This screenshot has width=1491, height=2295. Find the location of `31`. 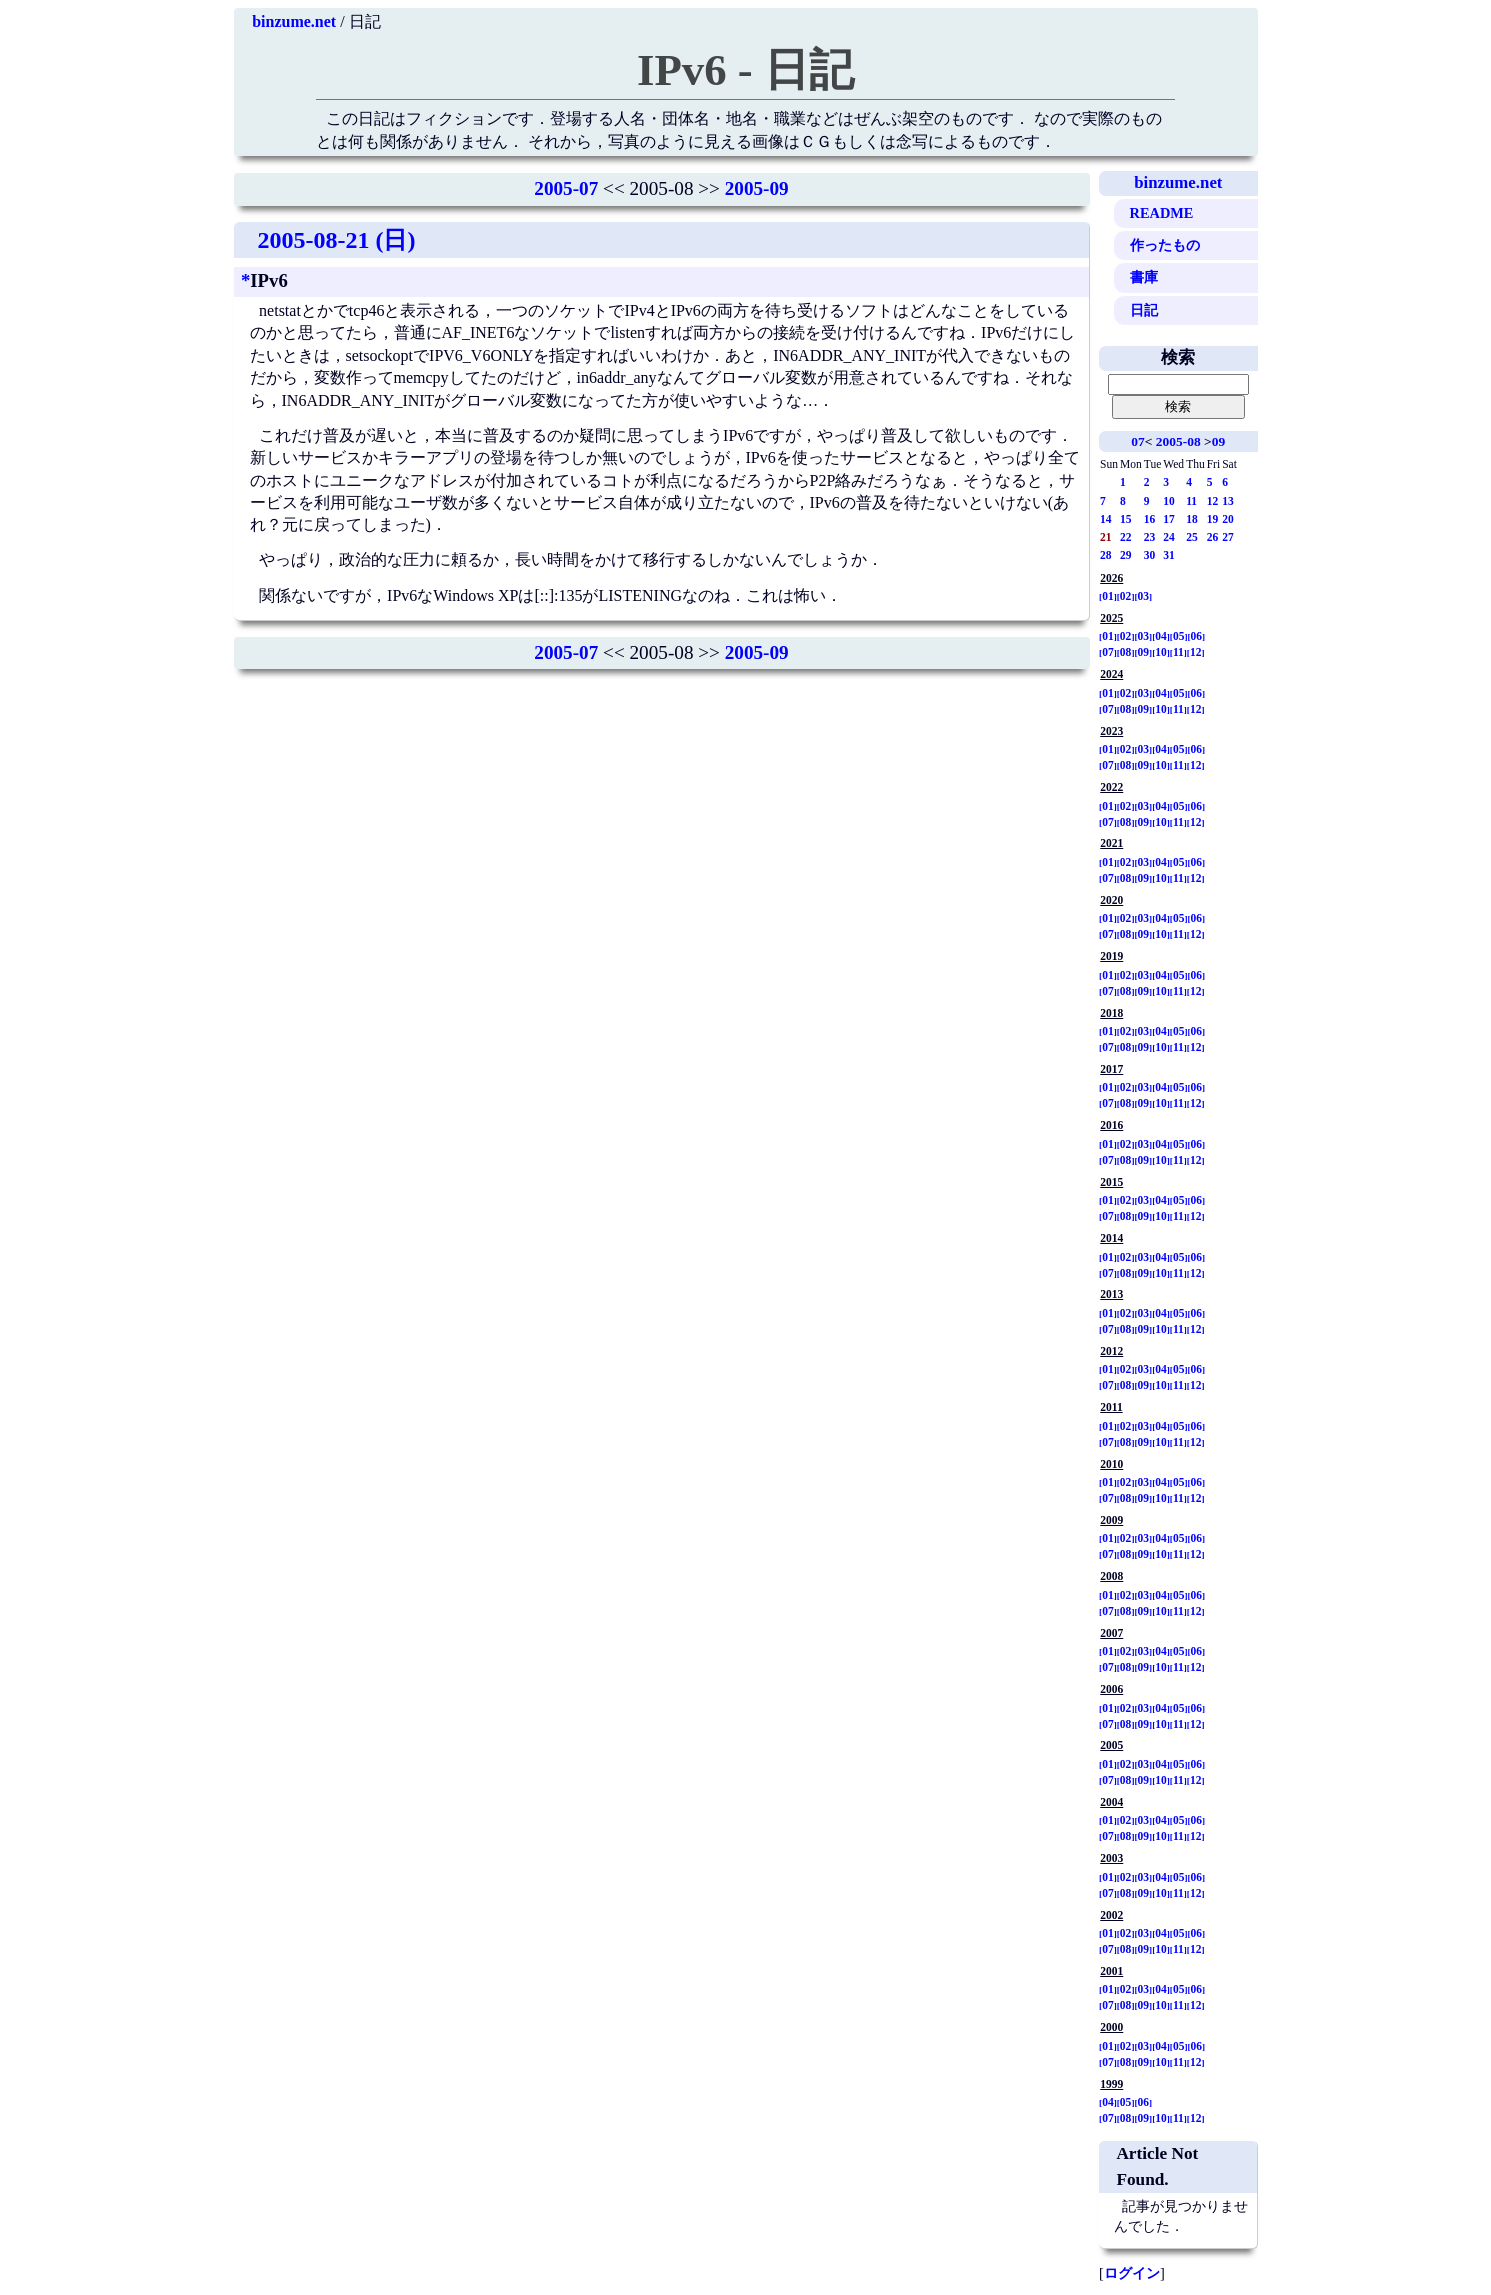

31 is located at coordinates (1169, 555).